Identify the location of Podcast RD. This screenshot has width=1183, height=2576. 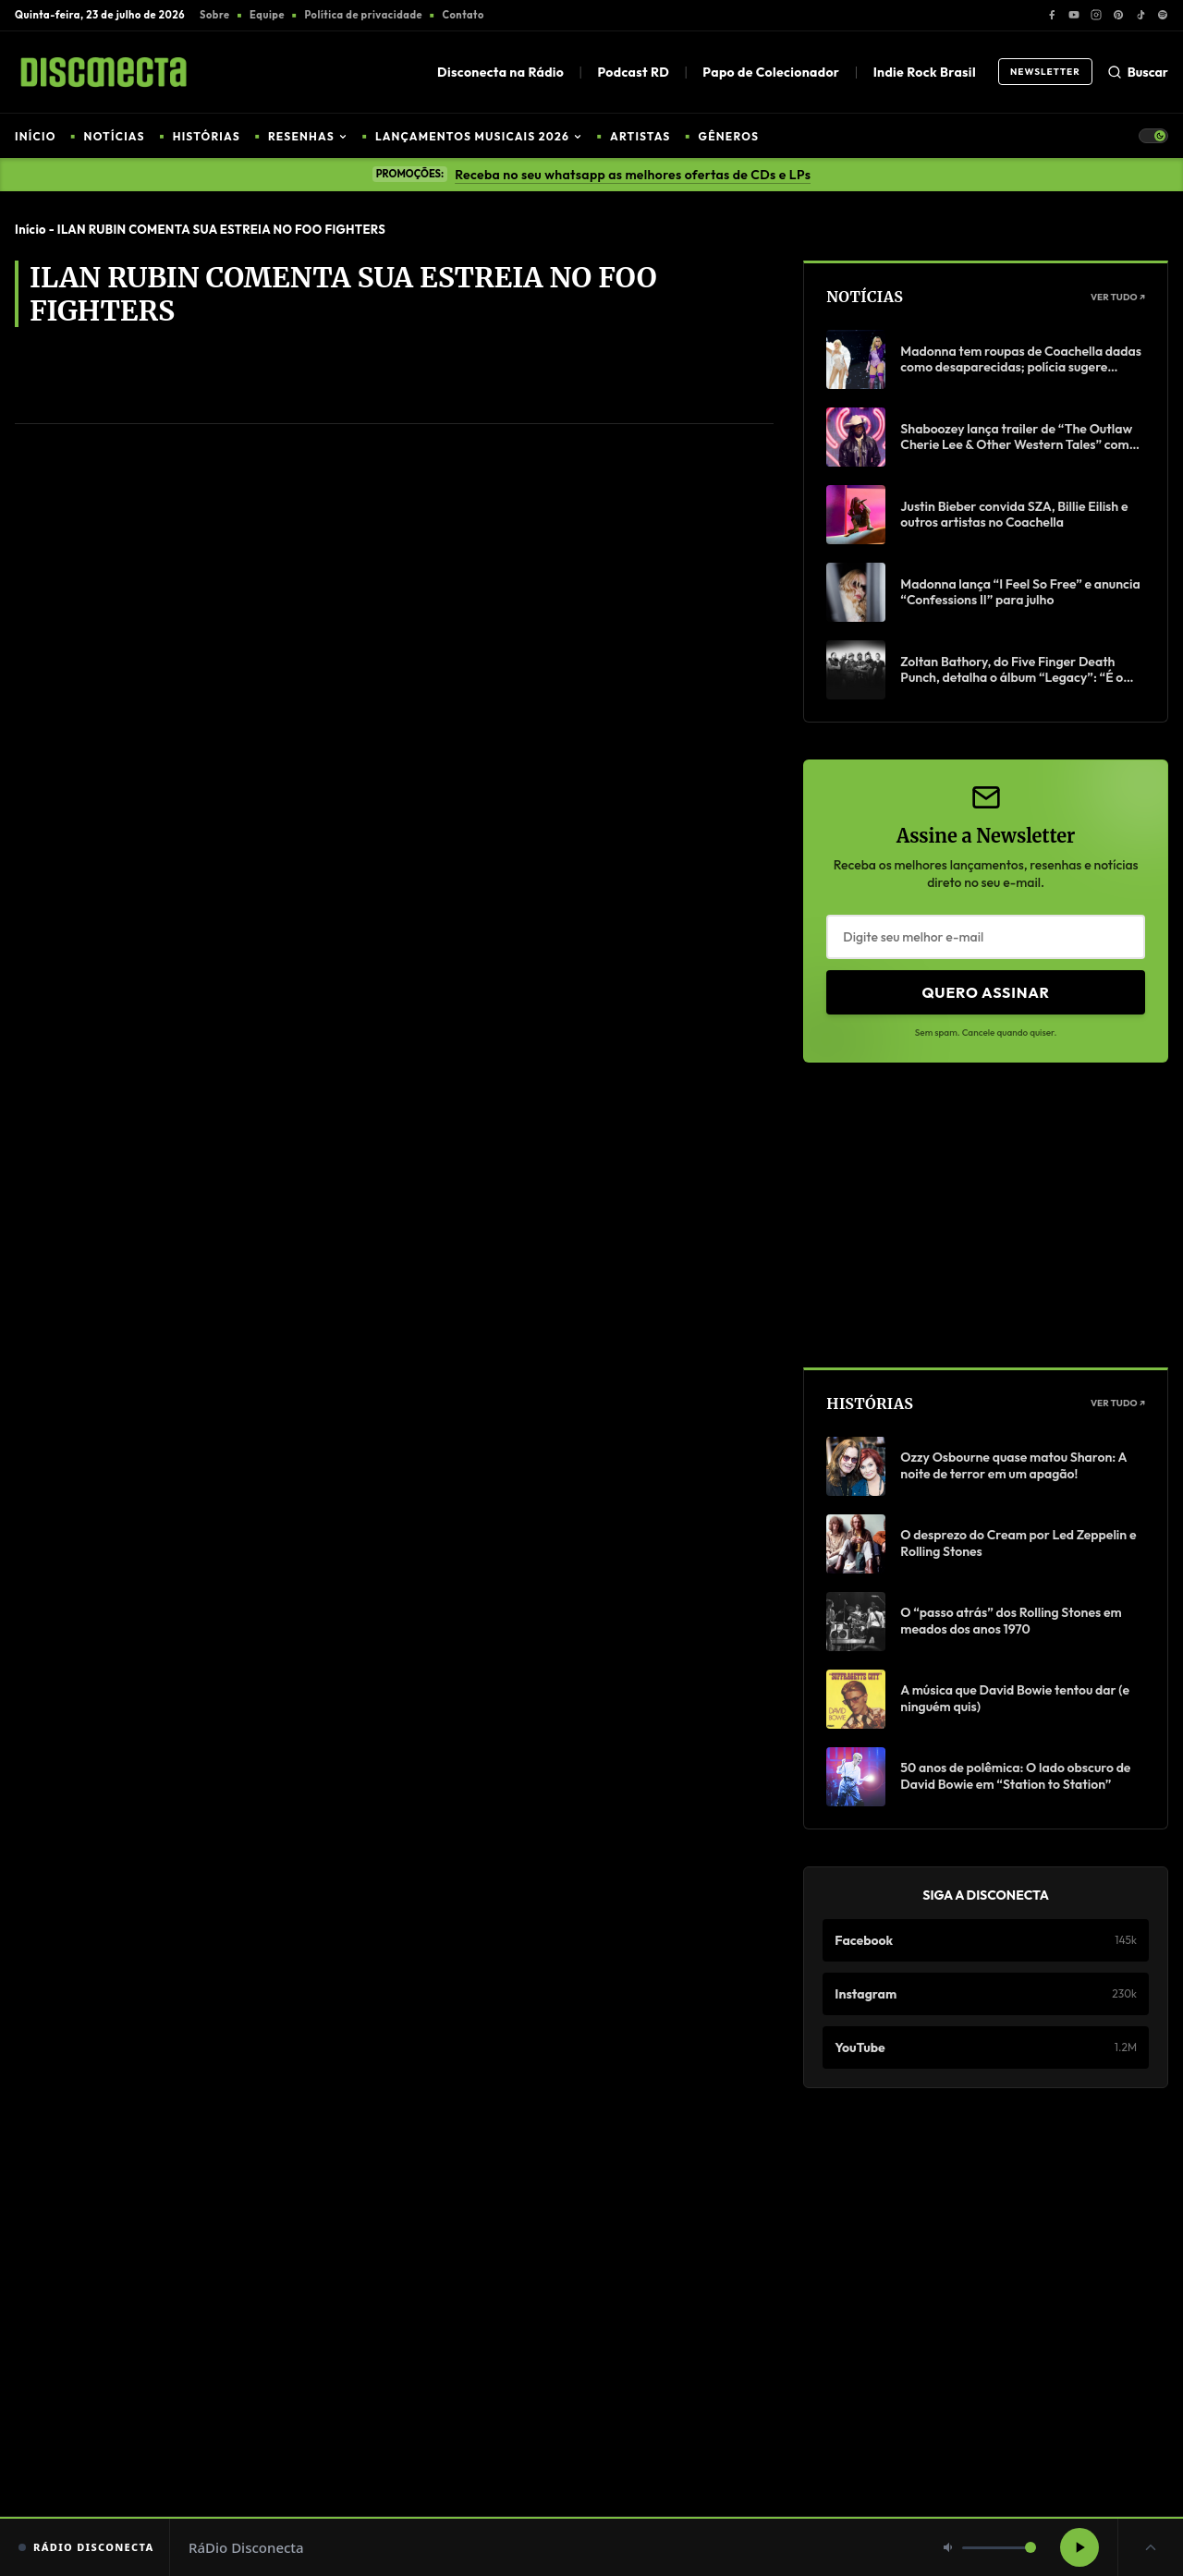
(633, 72).